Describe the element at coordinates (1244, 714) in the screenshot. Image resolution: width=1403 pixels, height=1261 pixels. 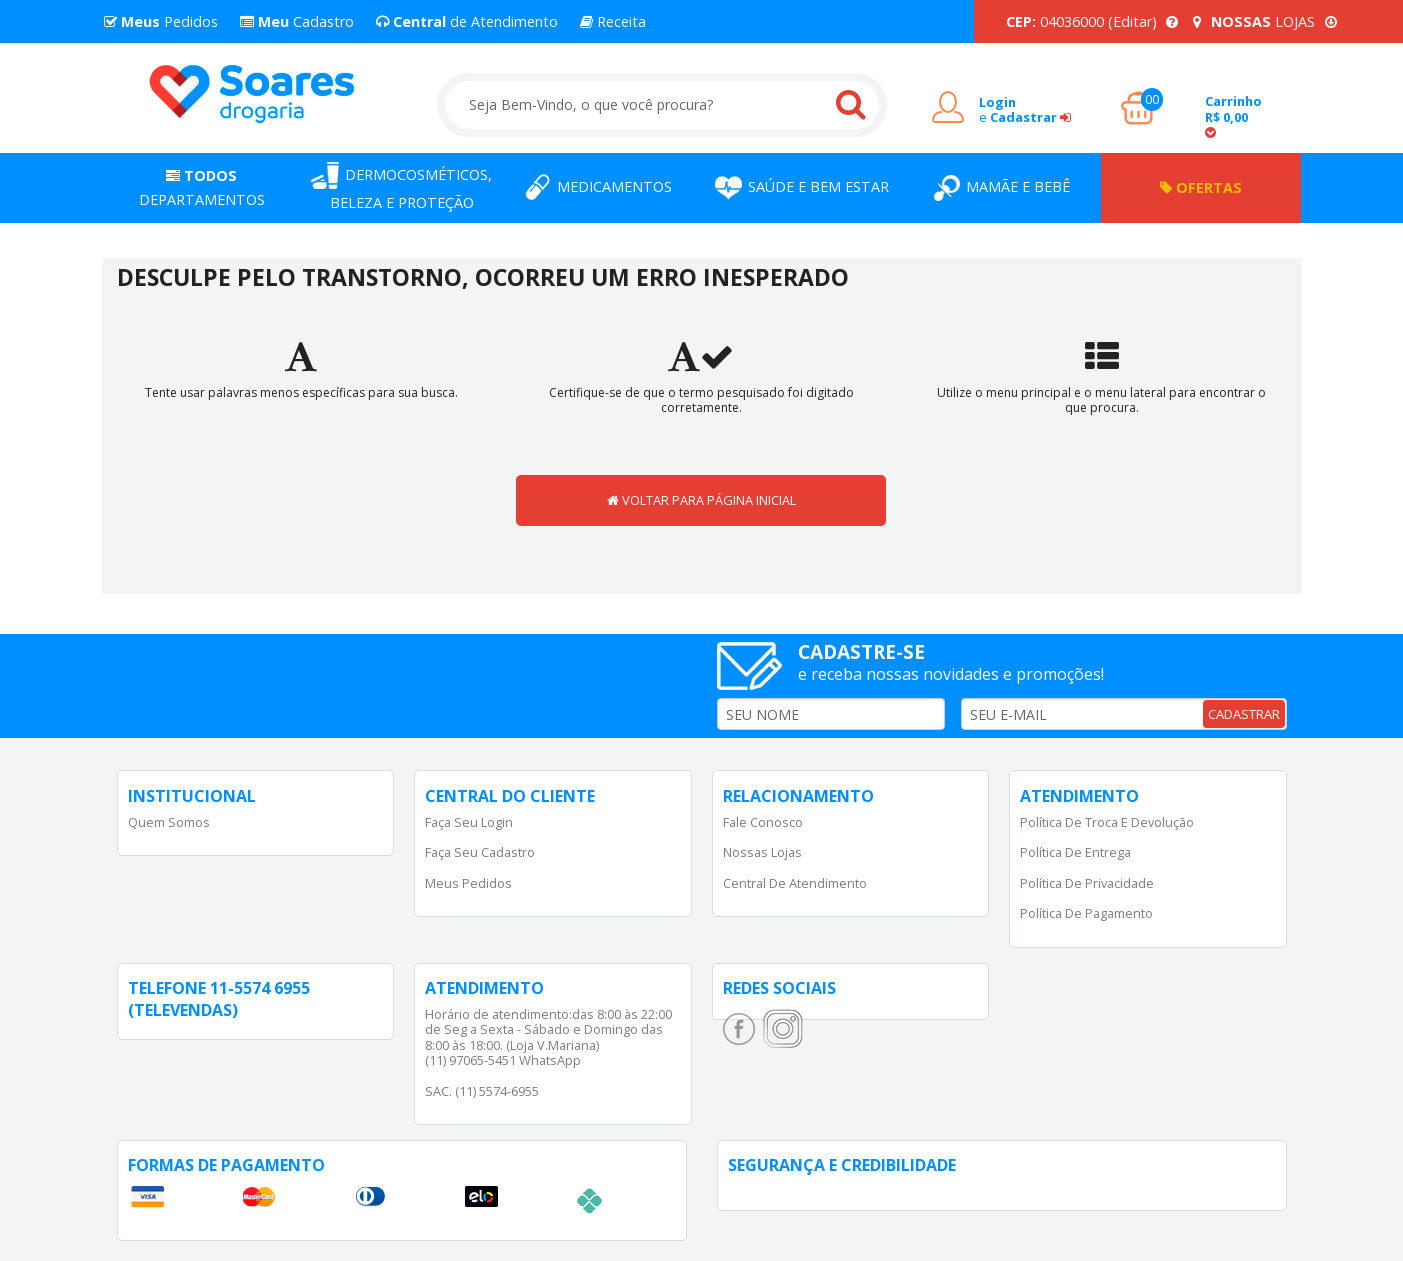
I see `CADASTRAR` at that location.